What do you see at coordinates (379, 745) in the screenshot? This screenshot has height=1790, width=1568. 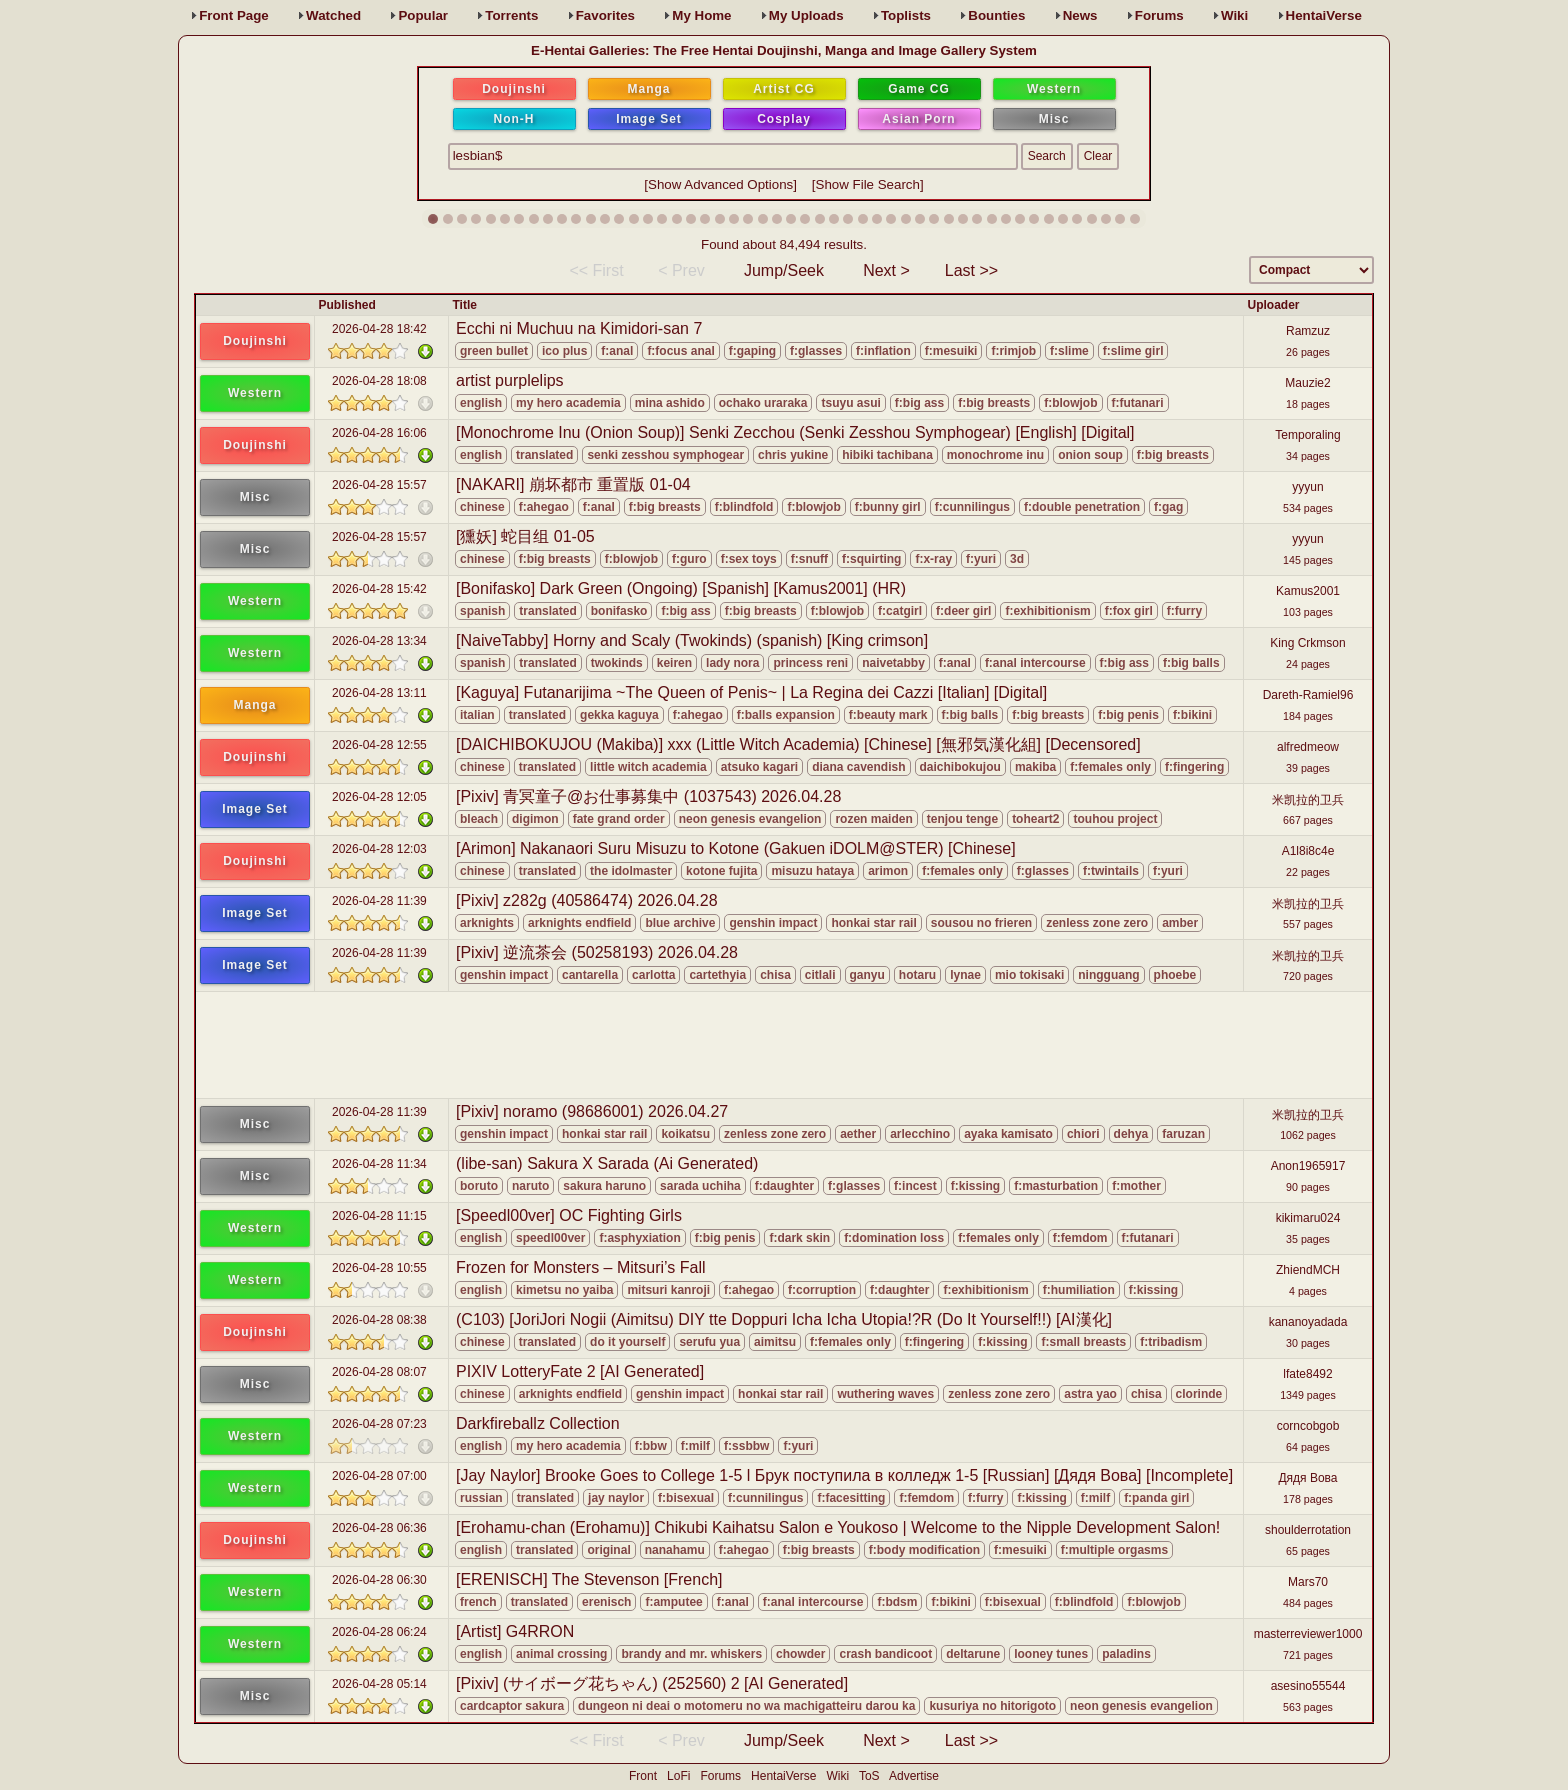 I see `2026-04-28 12:55` at bounding box center [379, 745].